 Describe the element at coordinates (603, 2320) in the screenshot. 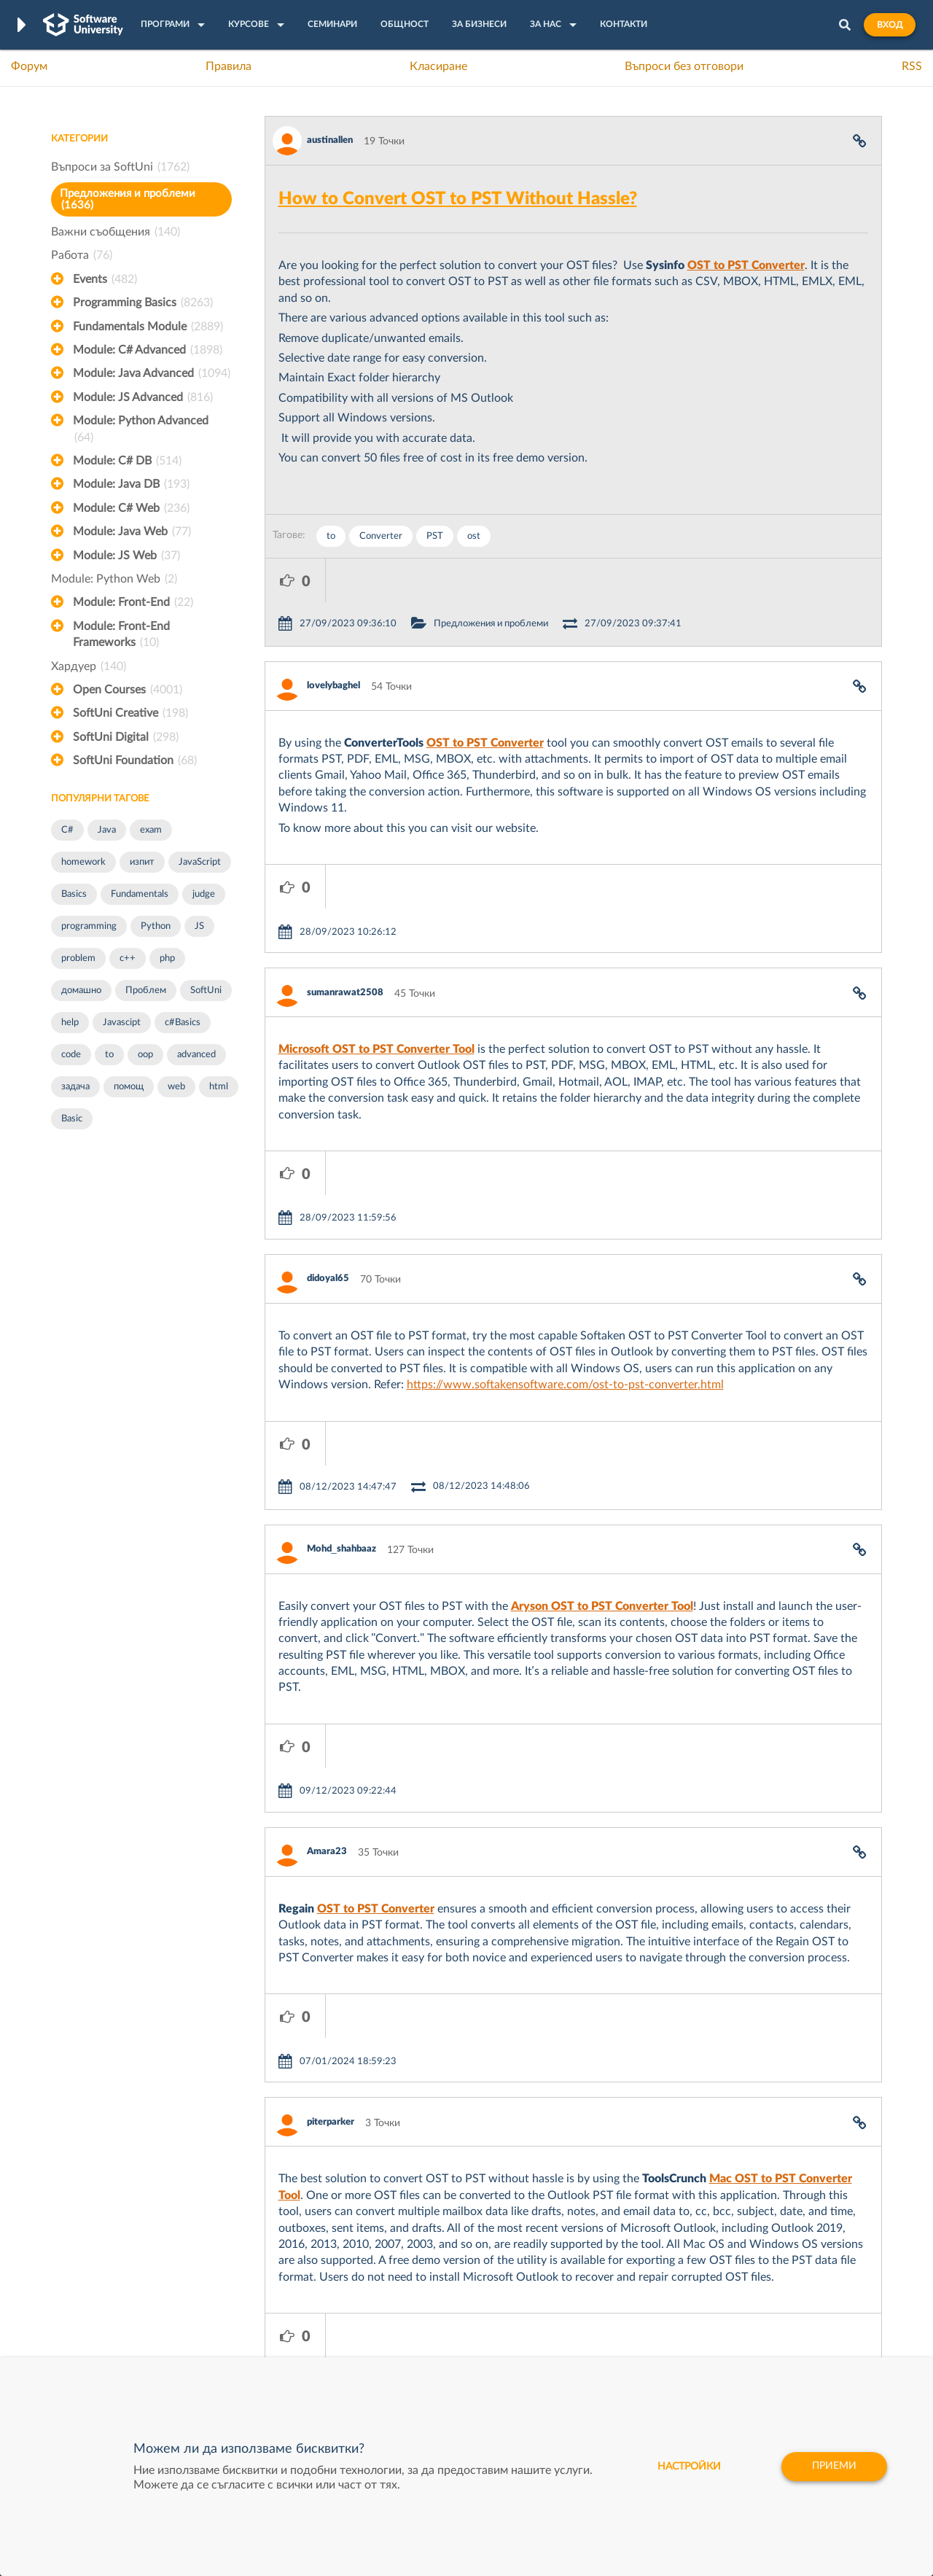

I see `Coca Cola HBC Bulgaria` at that location.